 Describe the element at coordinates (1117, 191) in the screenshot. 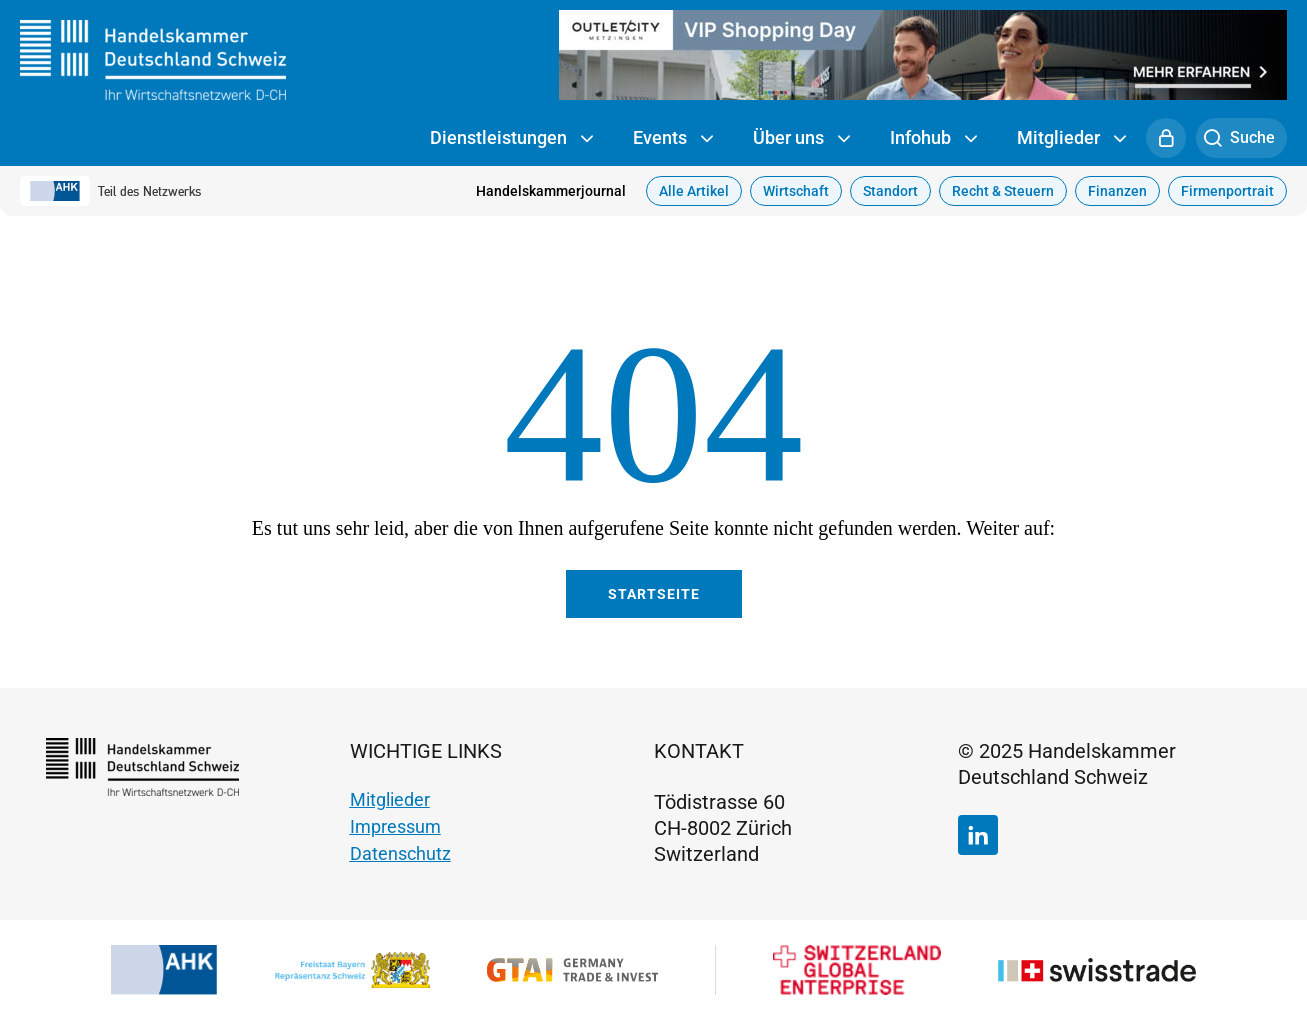

I see `Finanzen` at that location.